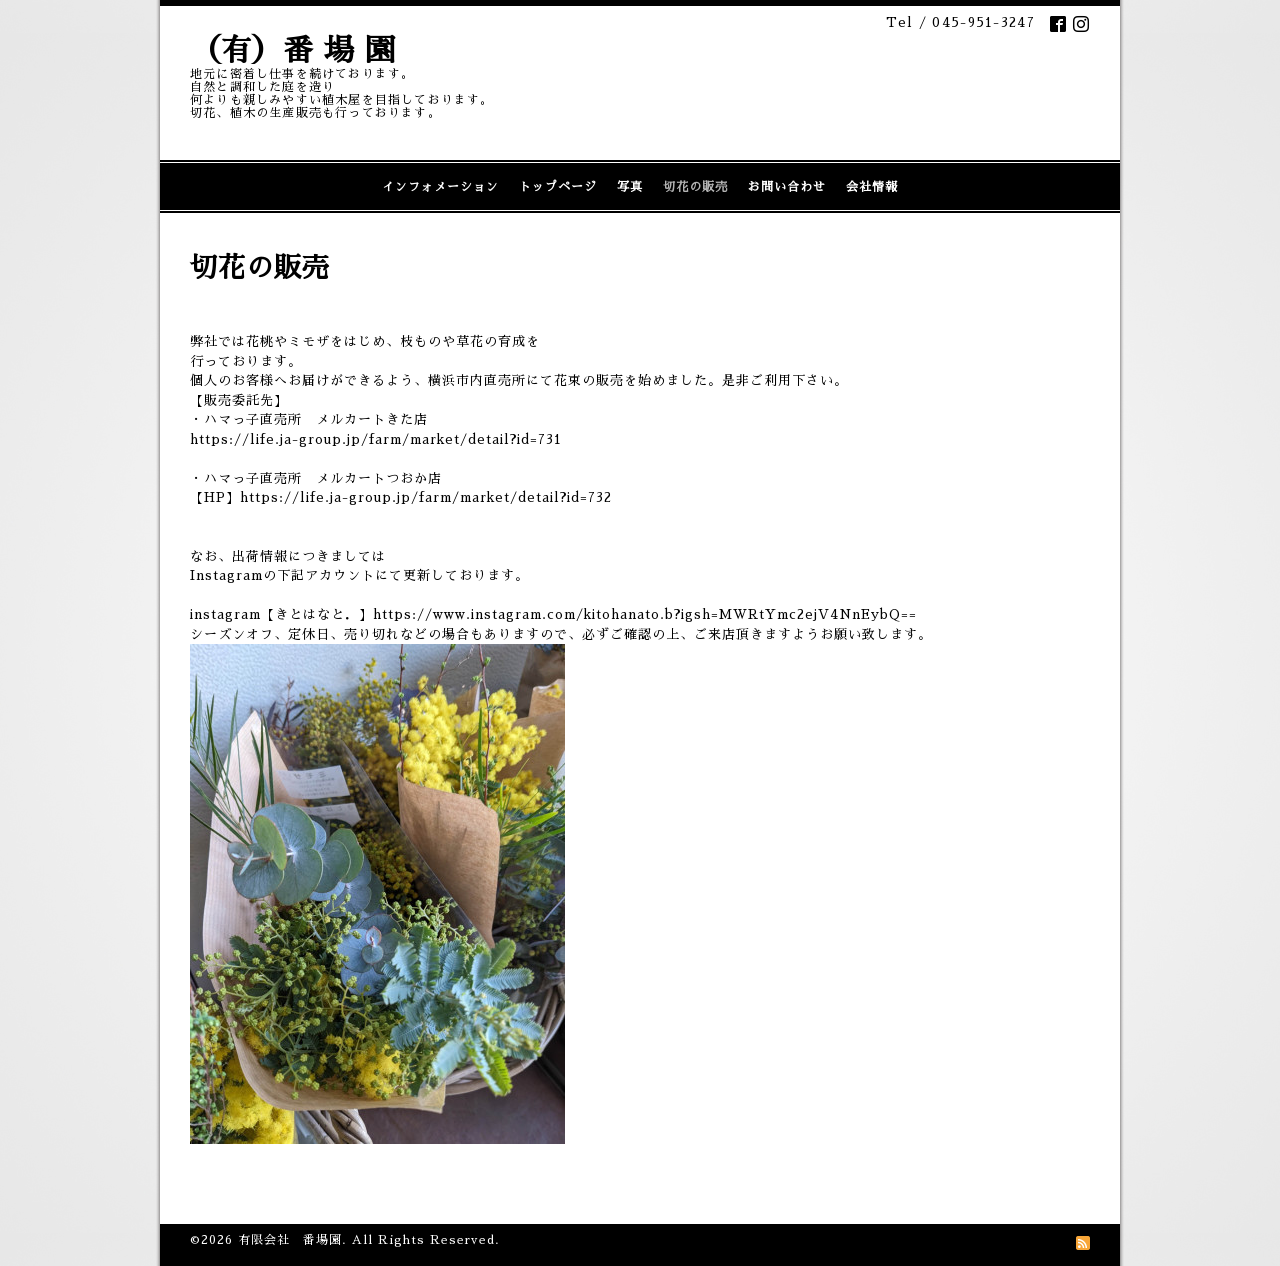 The width and height of the screenshot is (1280, 1266). I want to click on 切花の販売, so click(695, 187).